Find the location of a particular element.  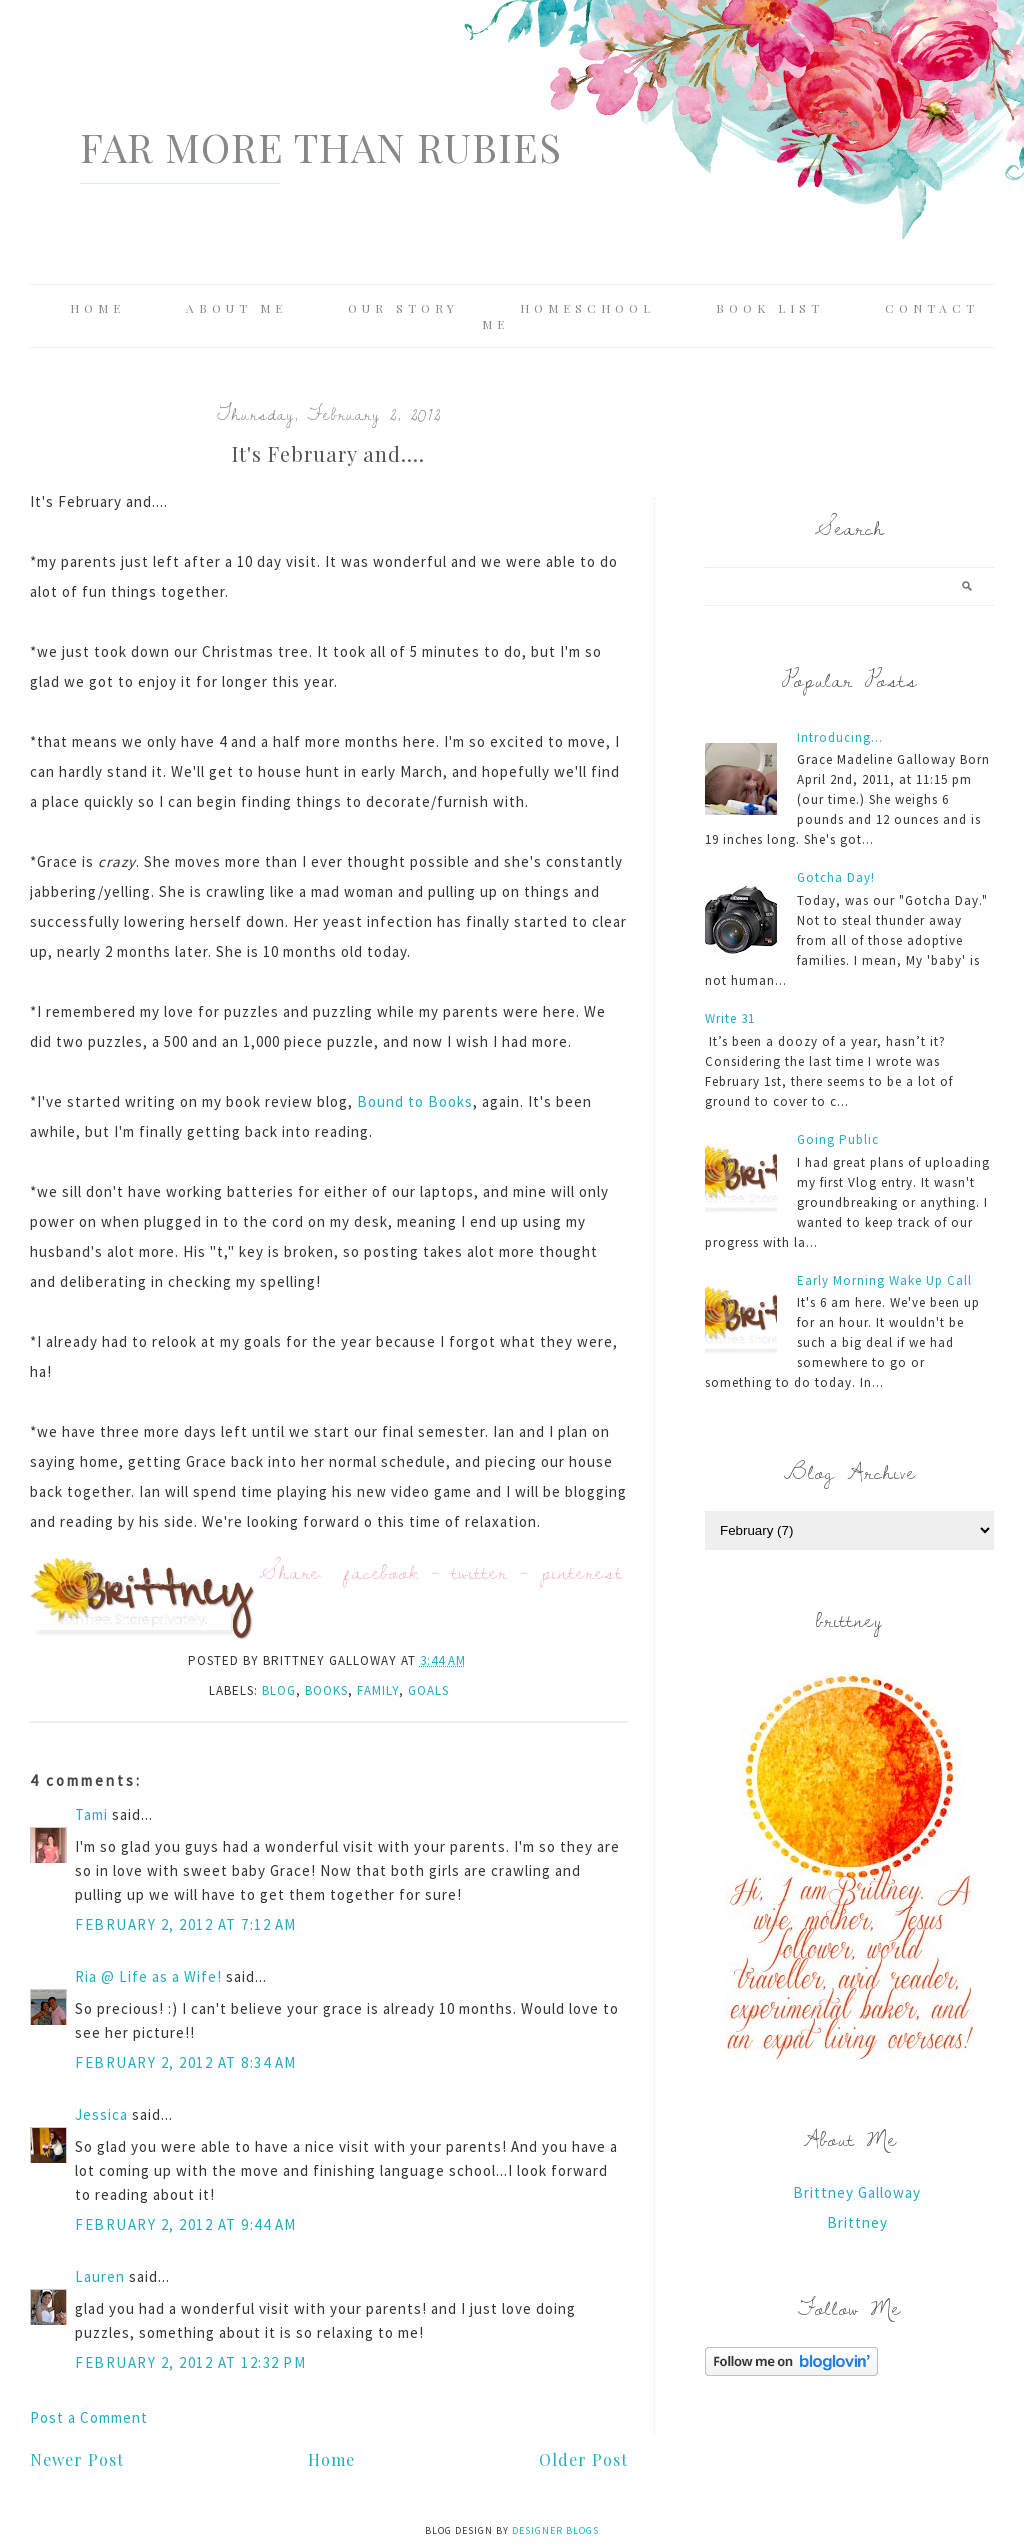

Far More Than Rubies is located at coordinates (321, 146).